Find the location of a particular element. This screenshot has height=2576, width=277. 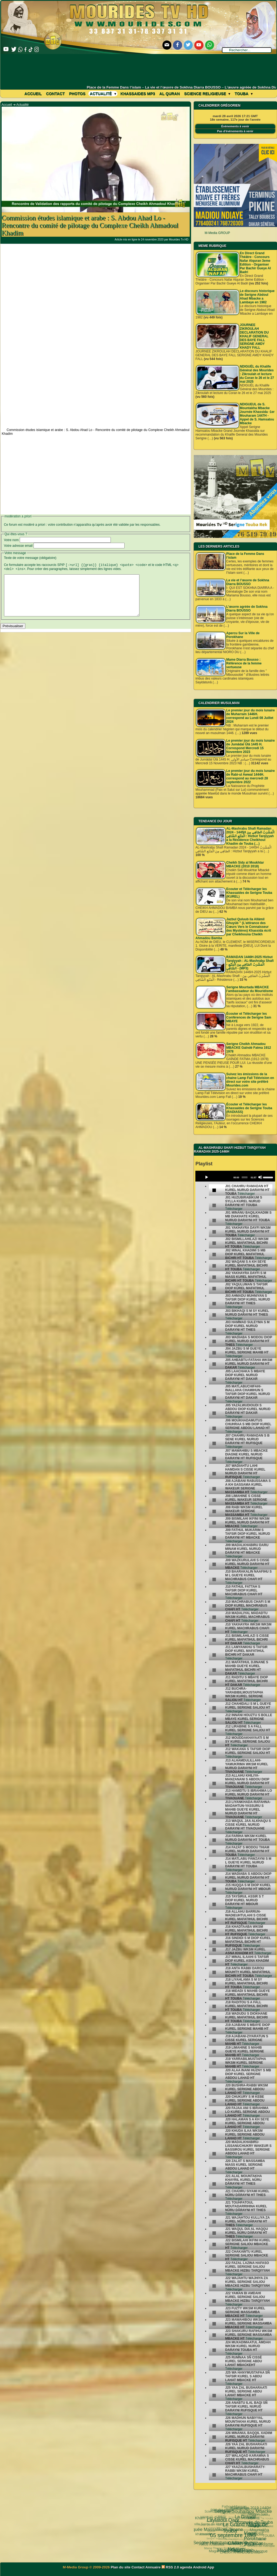

annuaire is located at coordinates (267, 2533).